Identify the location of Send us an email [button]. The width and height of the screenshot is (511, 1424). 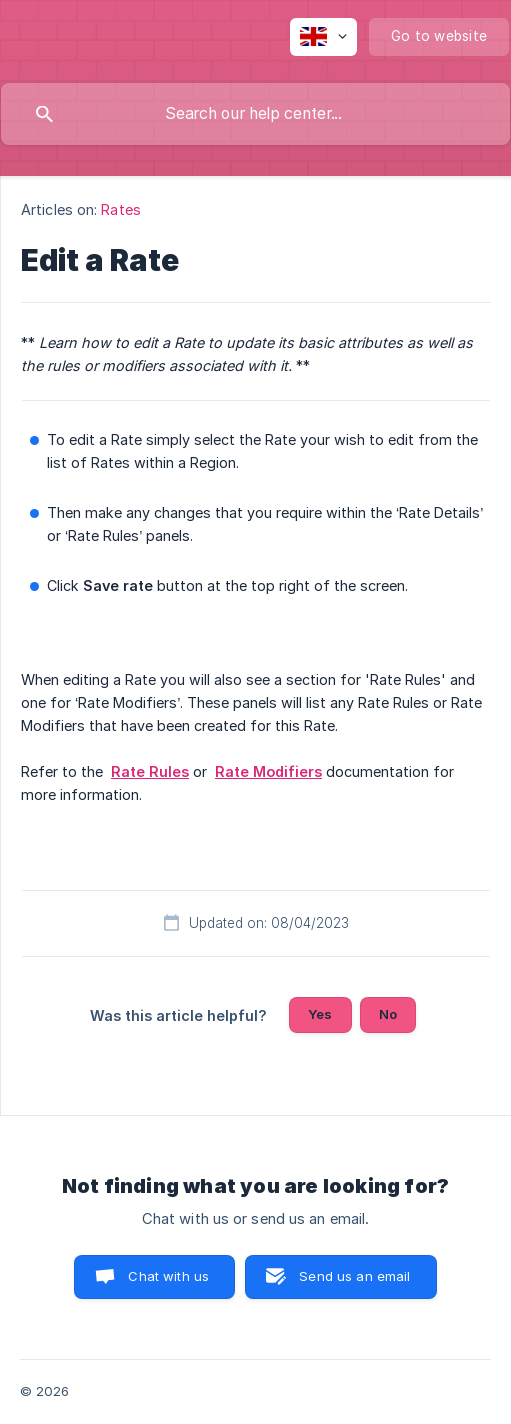
(354, 1276).